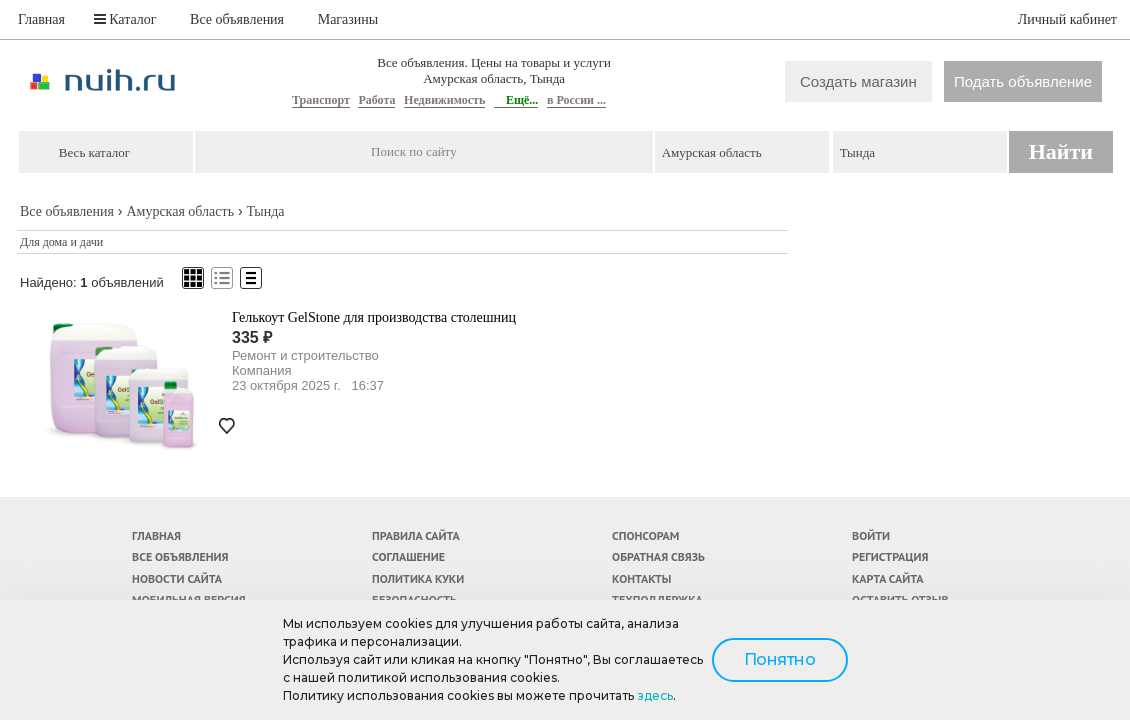  What do you see at coordinates (374, 317) in the screenshot?
I see `Гелькоут GelStone для производства столешниц` at bounding box center [374, 317].